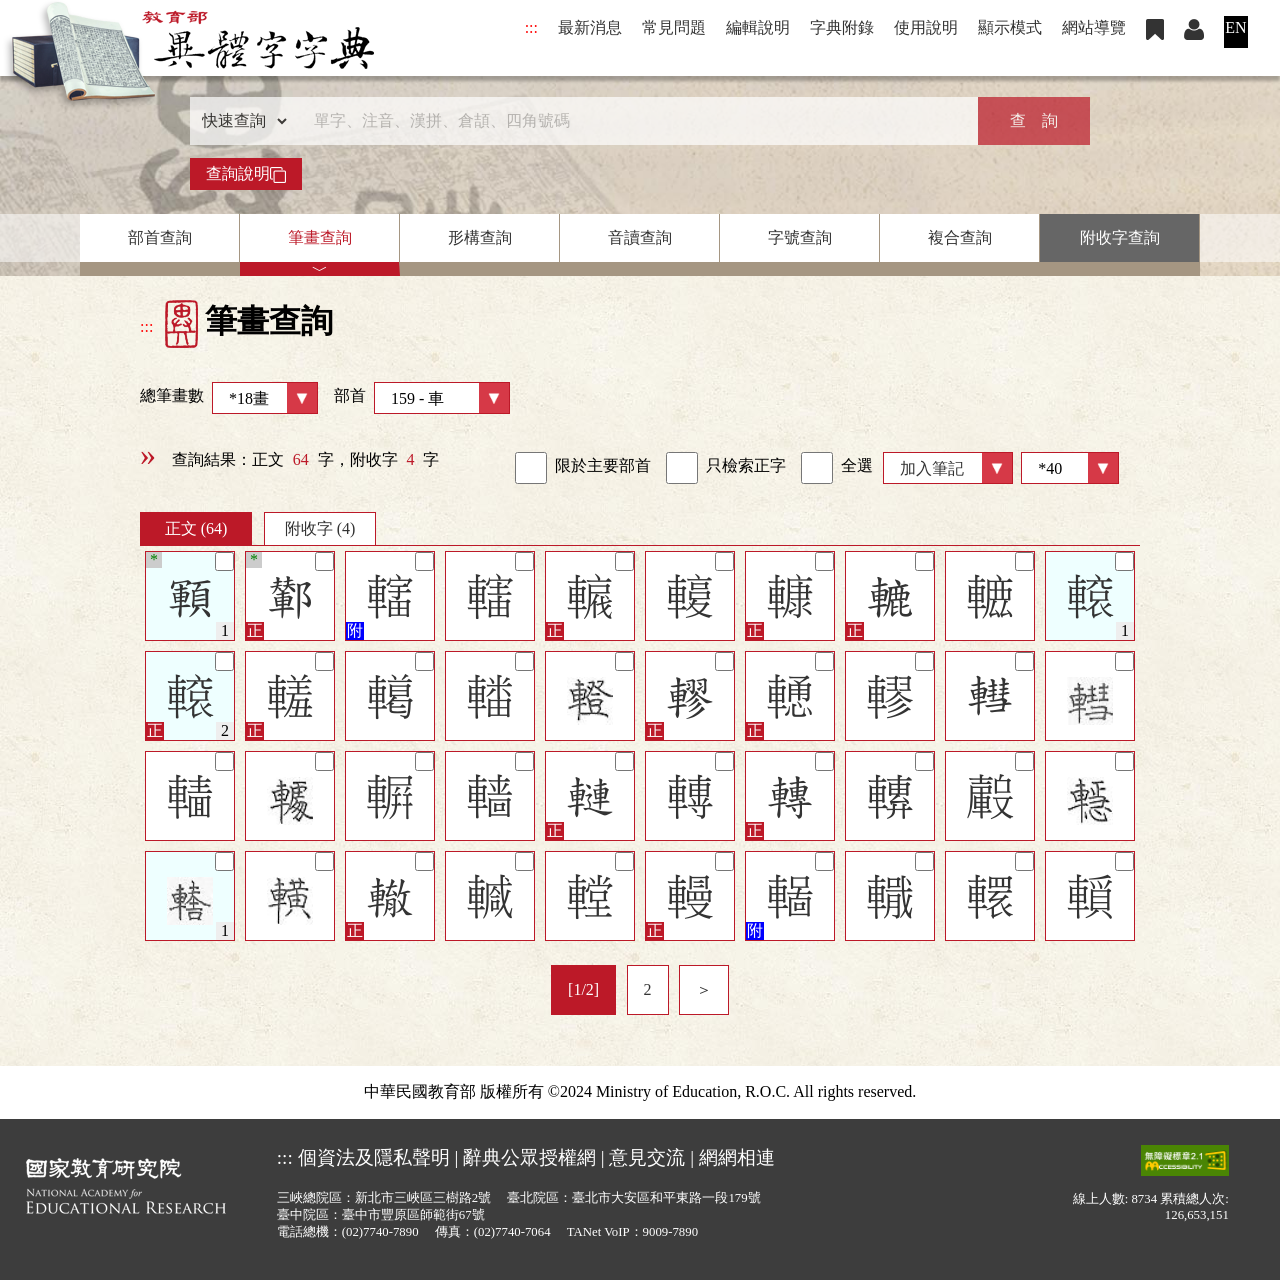 The image size is (1280, 1280). Describe the element at coordinates (800, 237) in the screenshot. I see `字號查詢` at that location.